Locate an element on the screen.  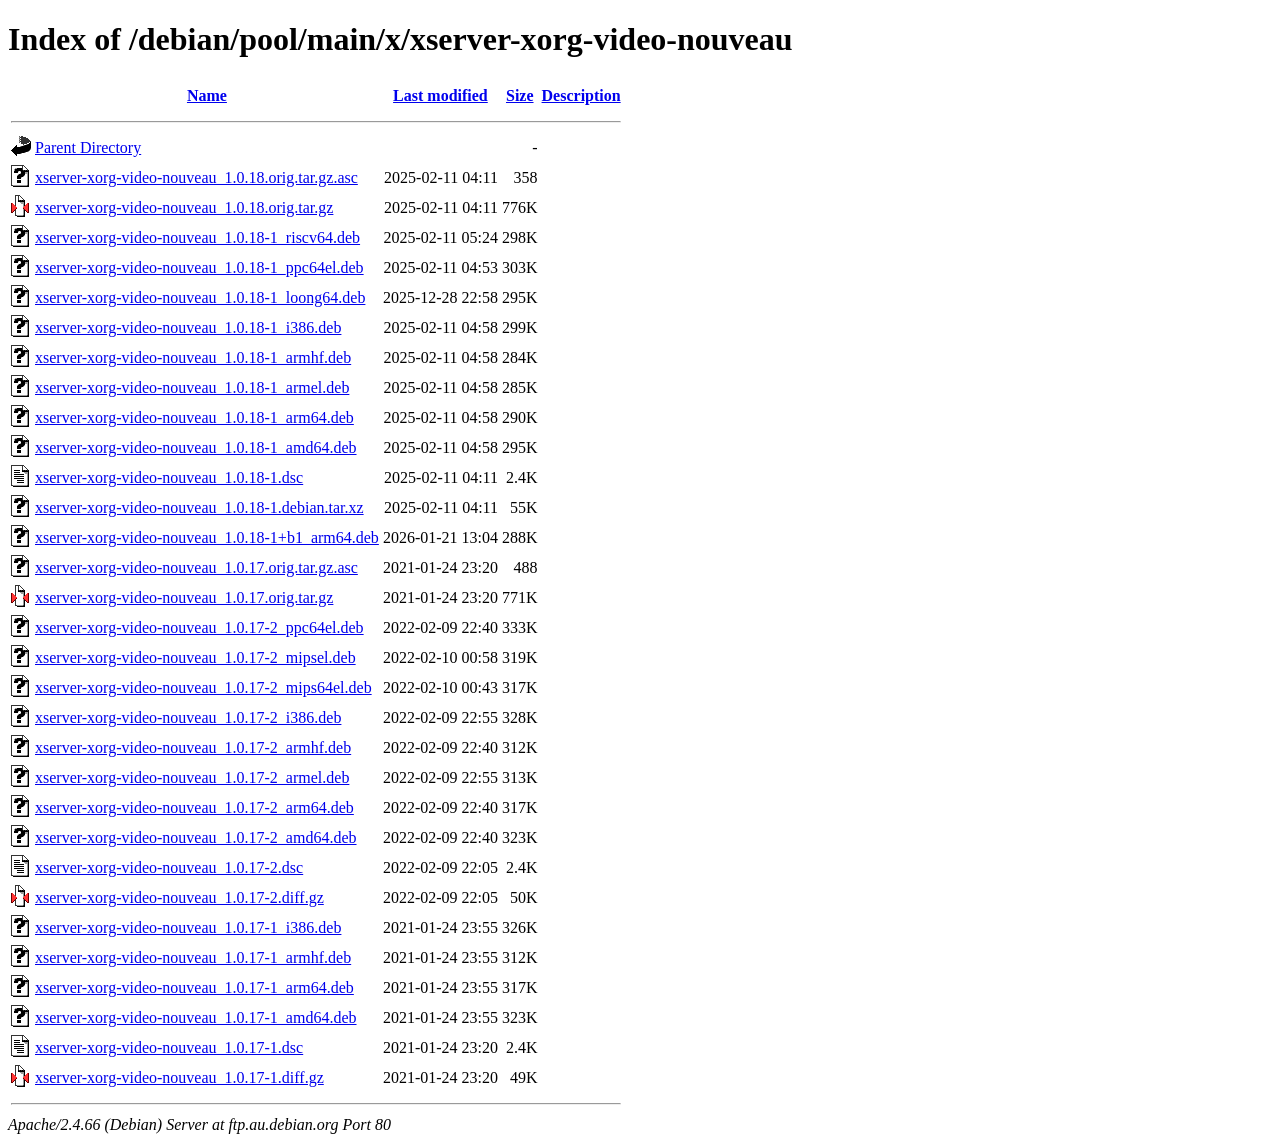
xserver-xorg-video-nouveau_1.0.18.orig.tar.gz.asc is located at coordinates (196, 177).